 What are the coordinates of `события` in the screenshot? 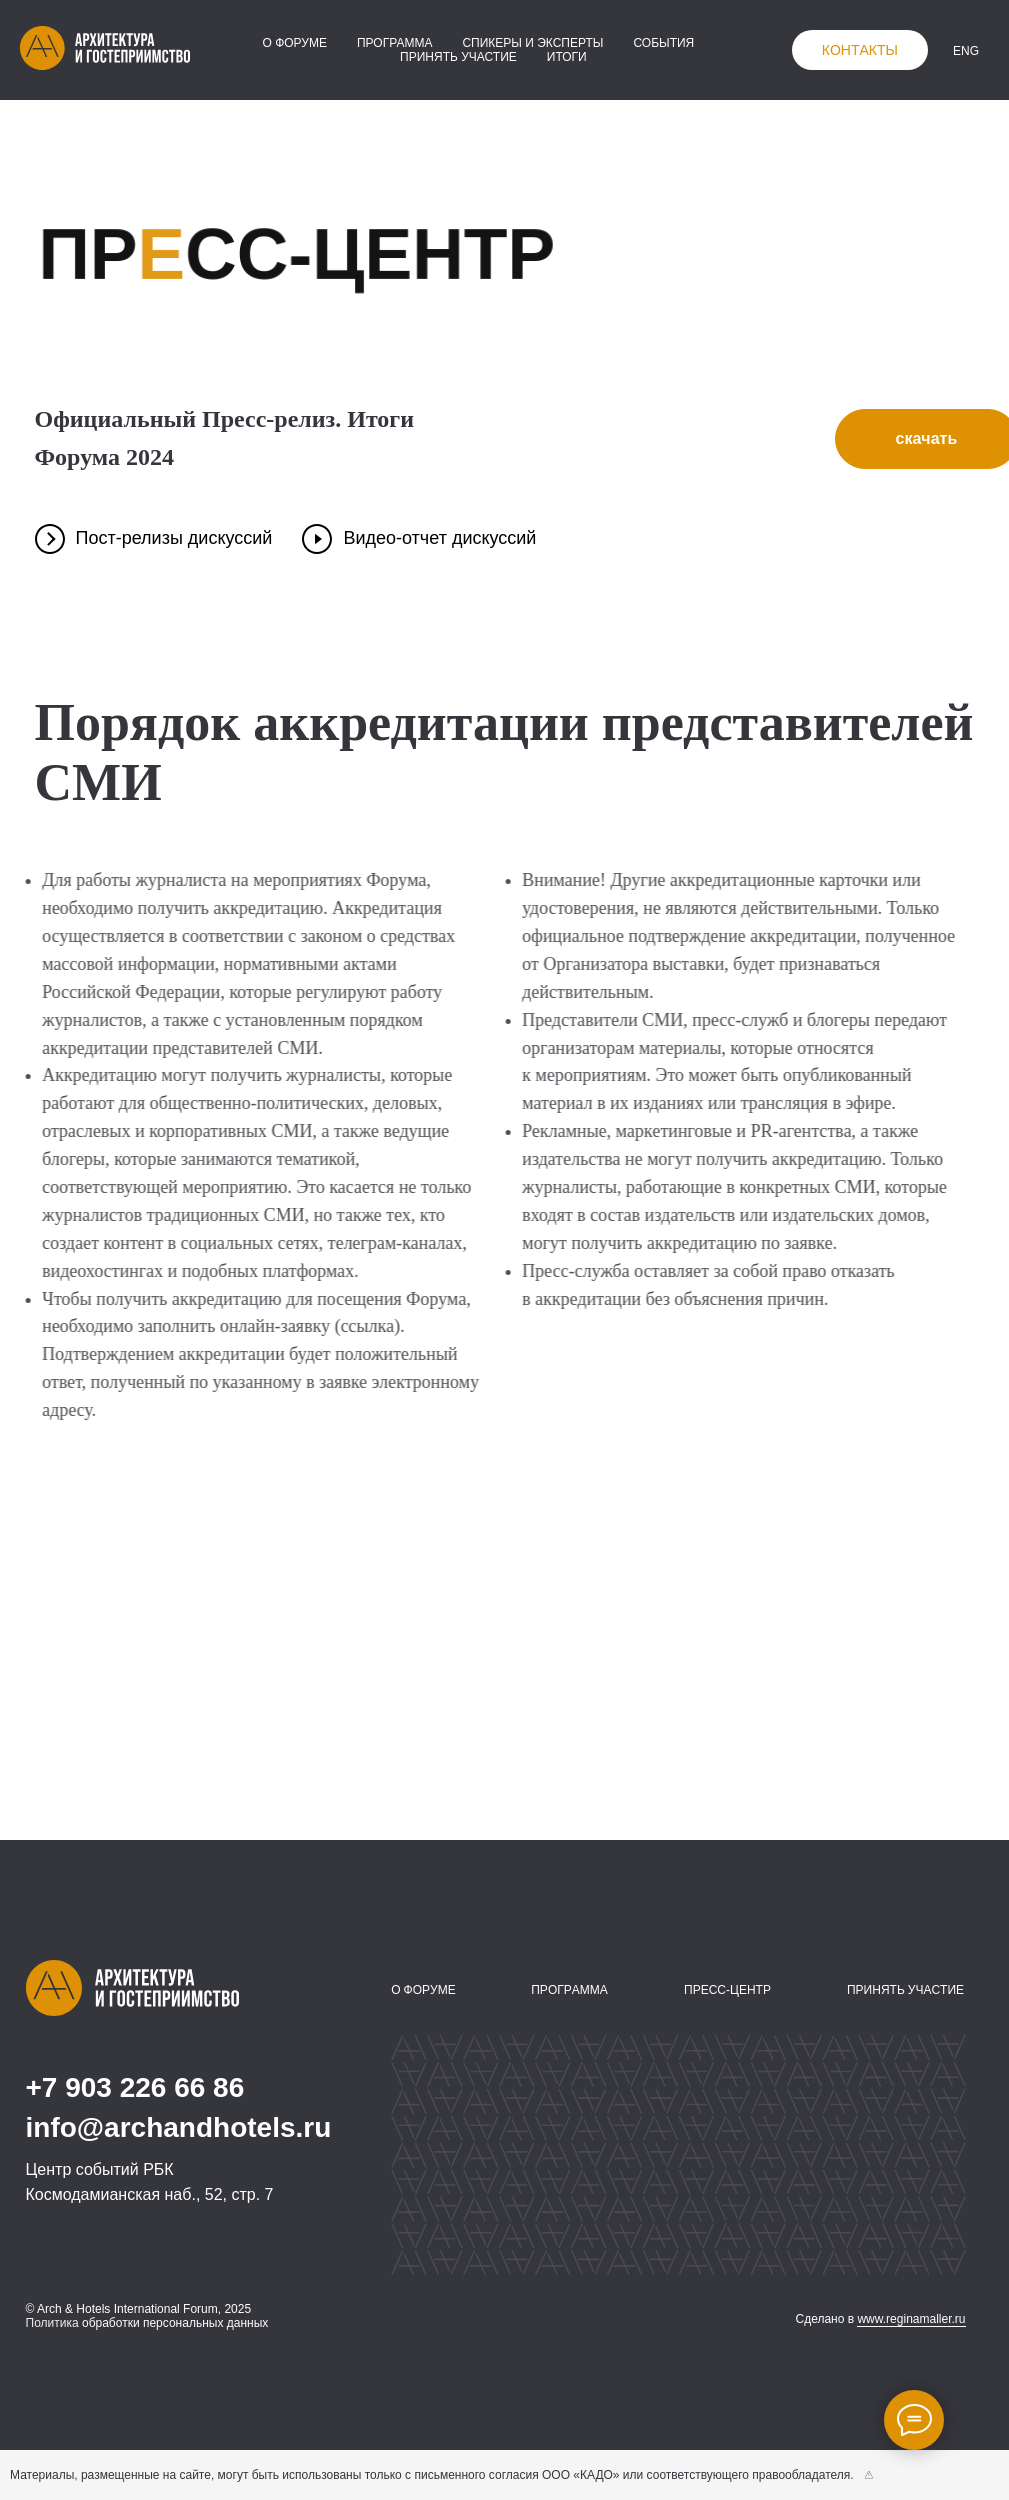 It's located at (663, 43).